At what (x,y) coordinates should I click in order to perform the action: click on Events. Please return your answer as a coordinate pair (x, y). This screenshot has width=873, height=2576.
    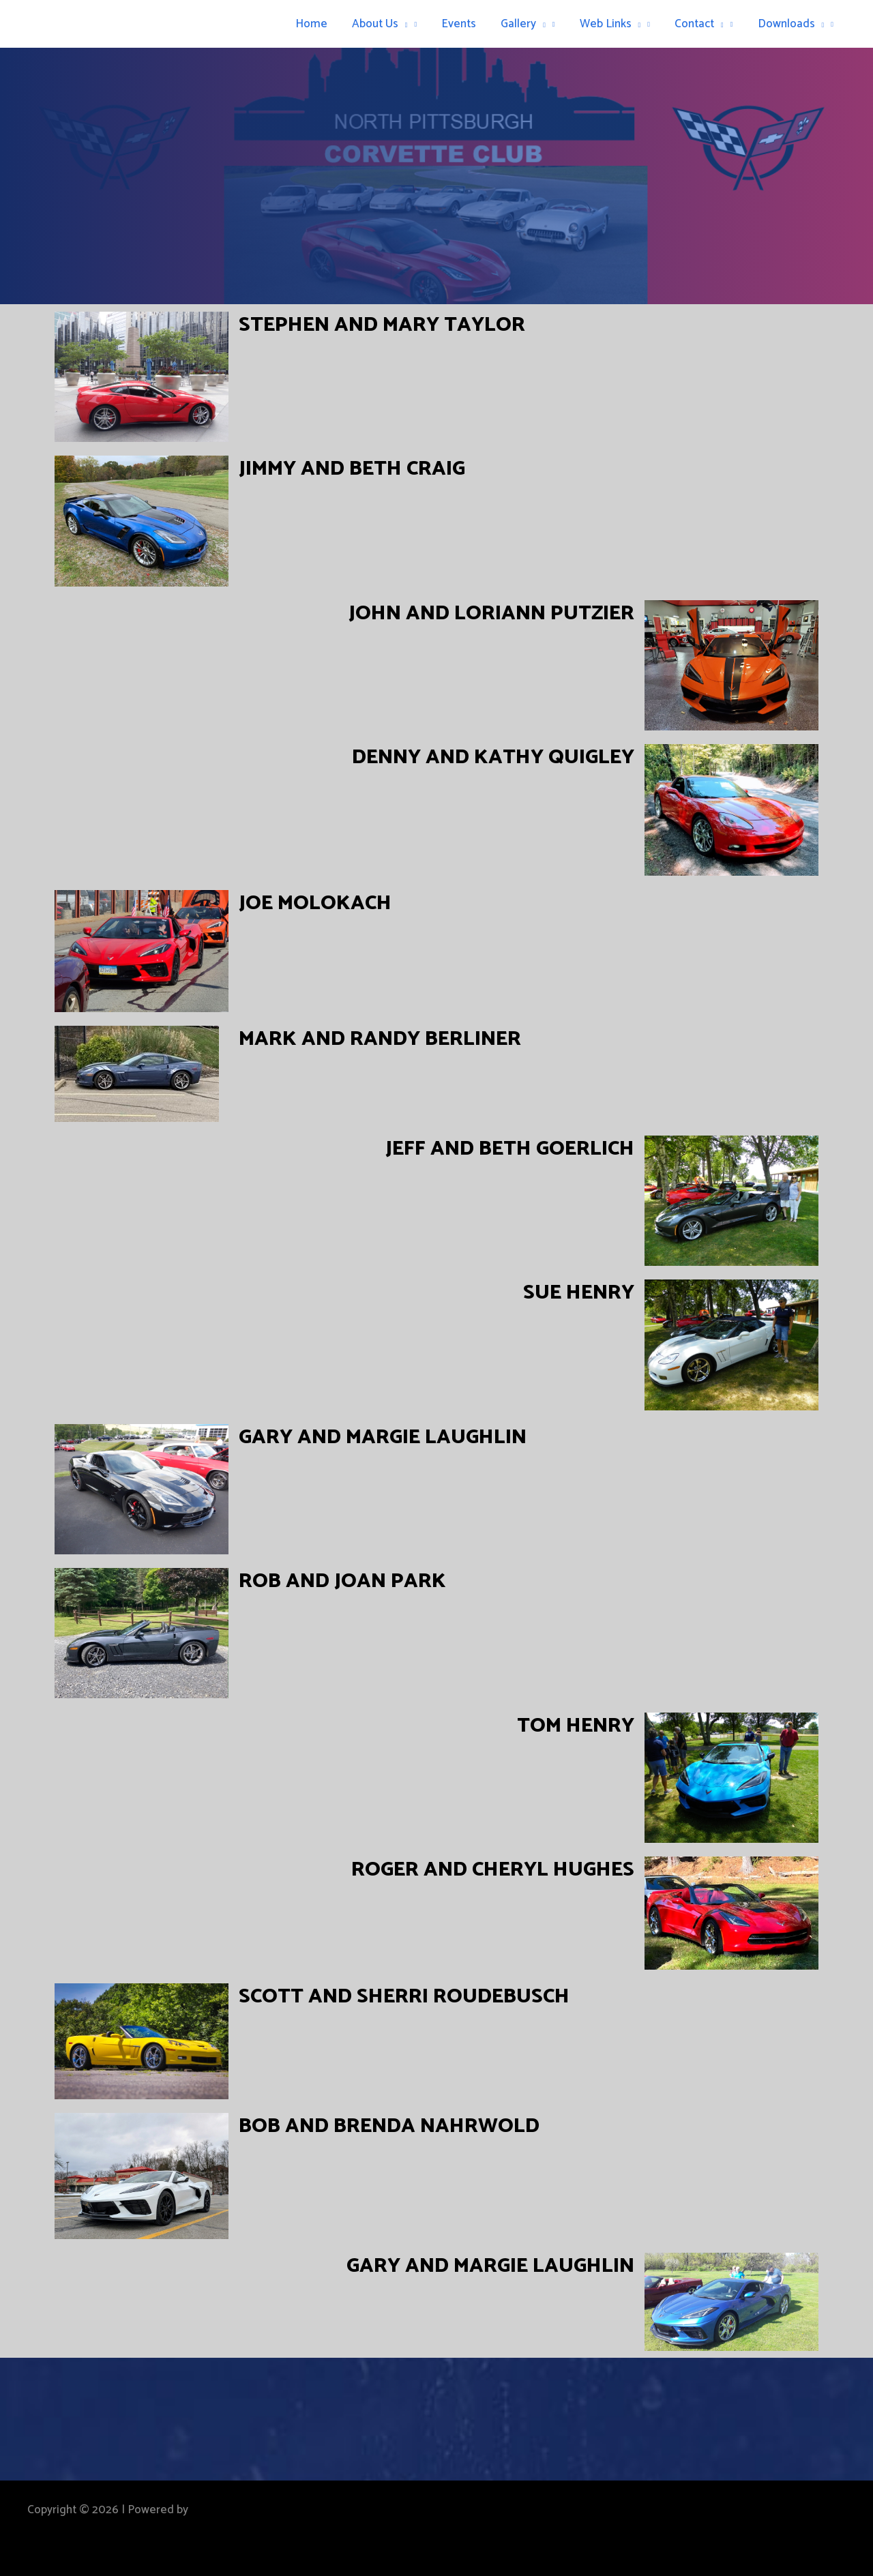
    Looking at the image, I should click on (464, 23).